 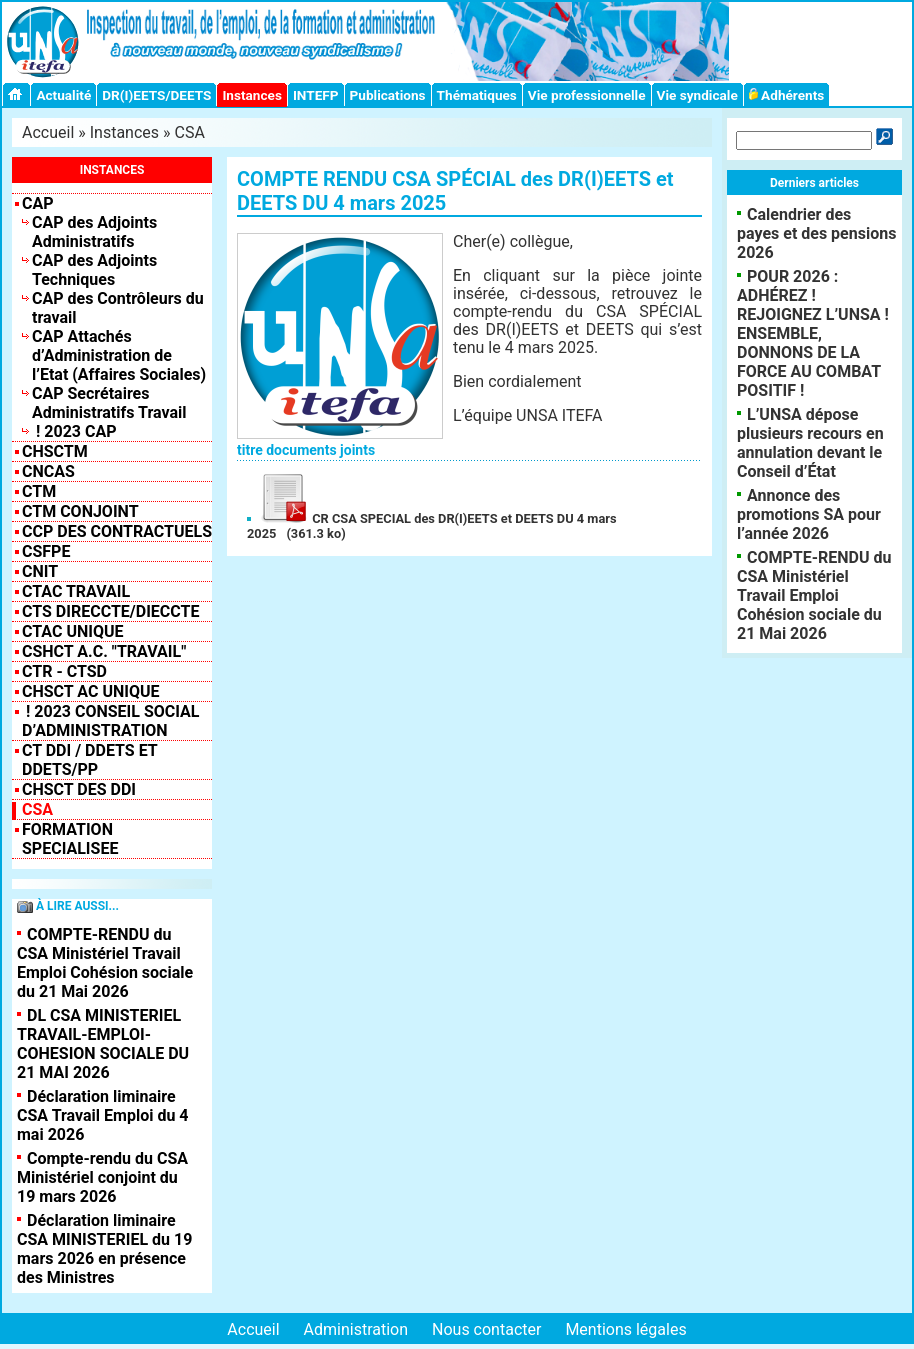 What do you see at coordinates (94, 270) in the screenshot?
I see `CAP des Adjoints Techniques` at bounding box center [94, 270].